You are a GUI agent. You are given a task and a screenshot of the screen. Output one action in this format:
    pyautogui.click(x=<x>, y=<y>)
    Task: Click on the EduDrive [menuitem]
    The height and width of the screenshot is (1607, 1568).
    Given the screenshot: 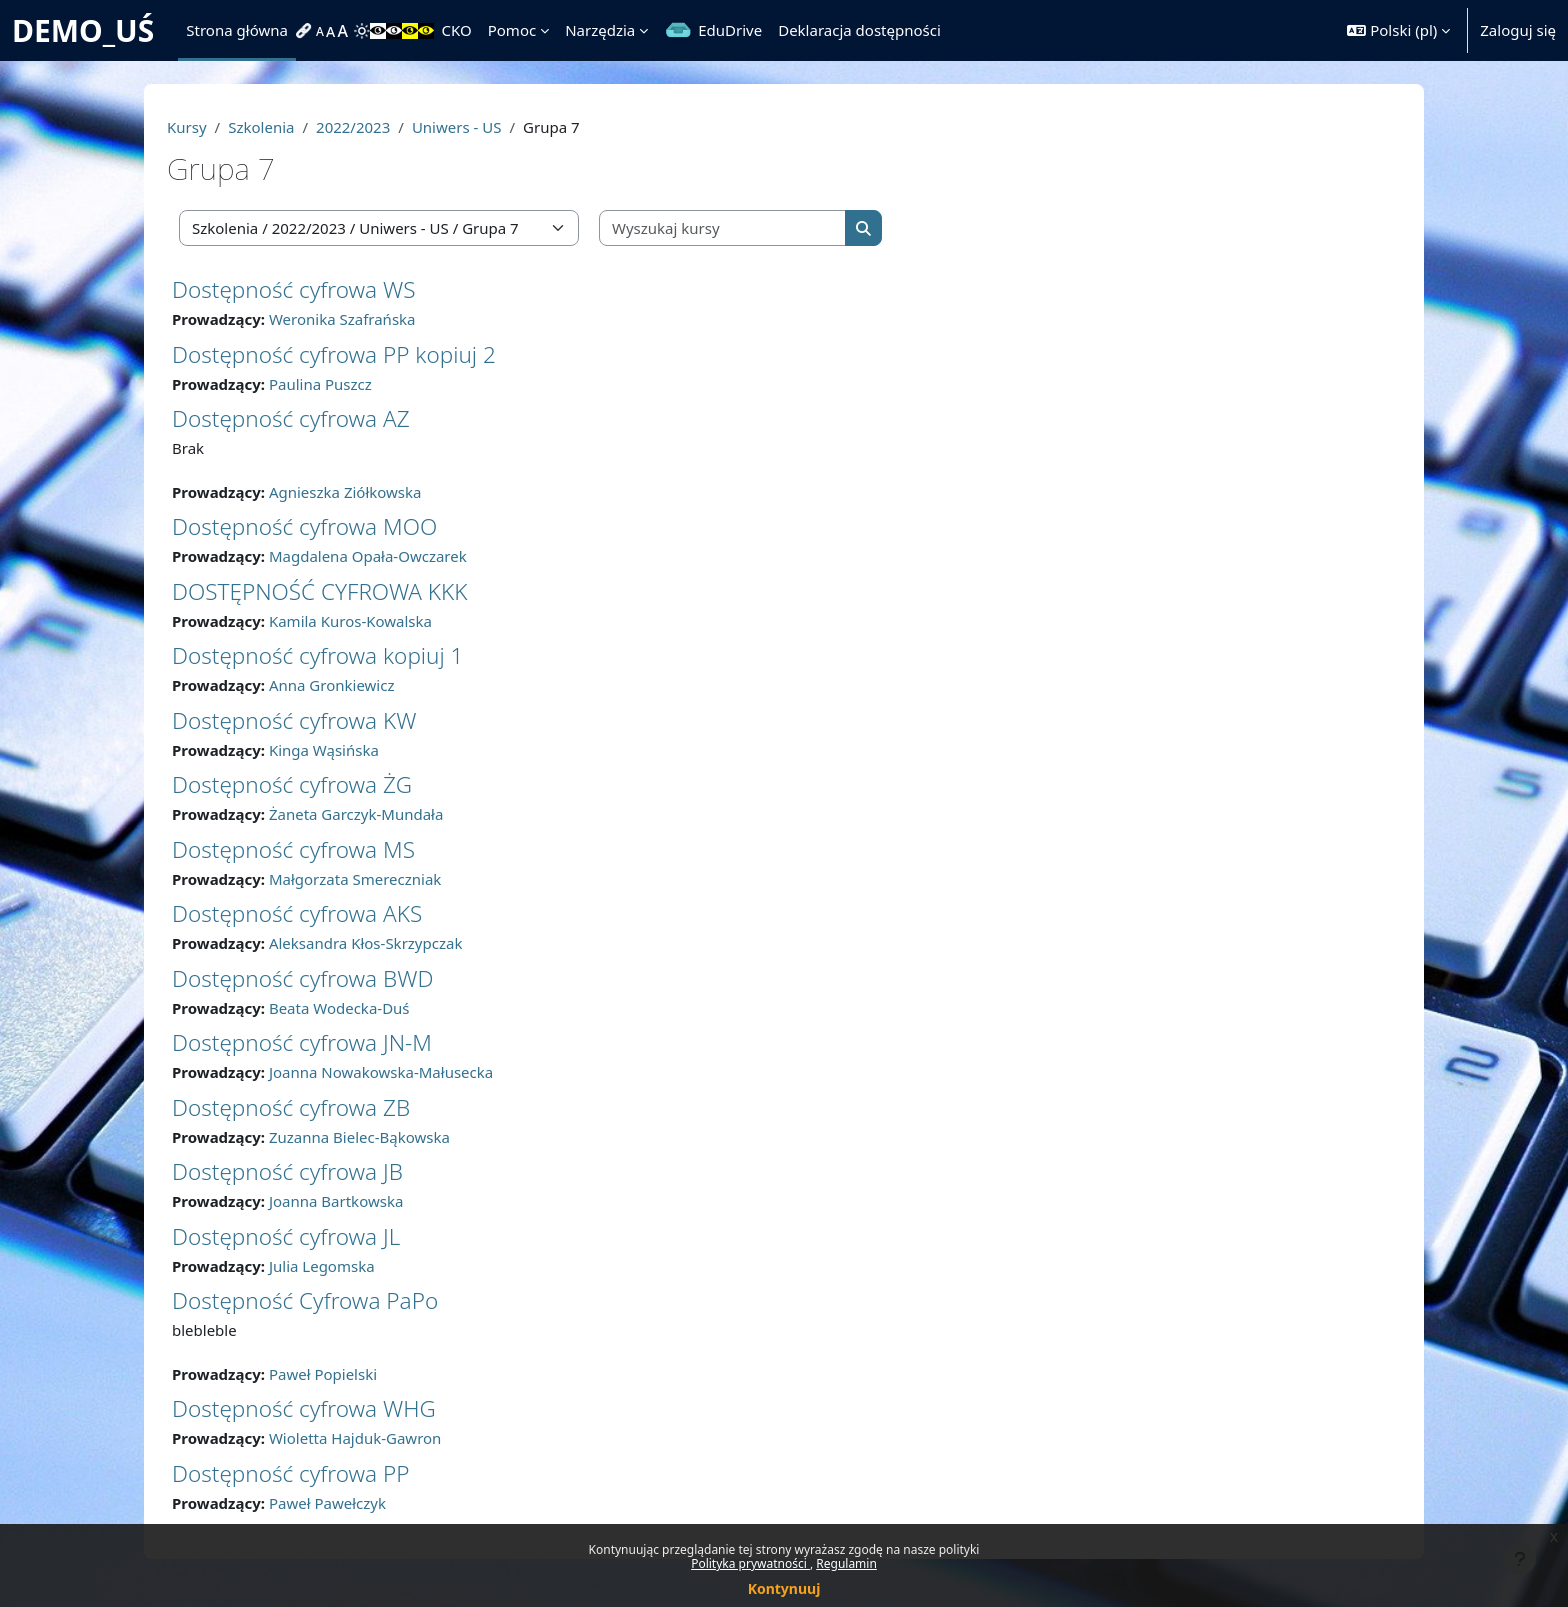 What is the action you would take?
    pyautogui.click(x=730, y=30)
    